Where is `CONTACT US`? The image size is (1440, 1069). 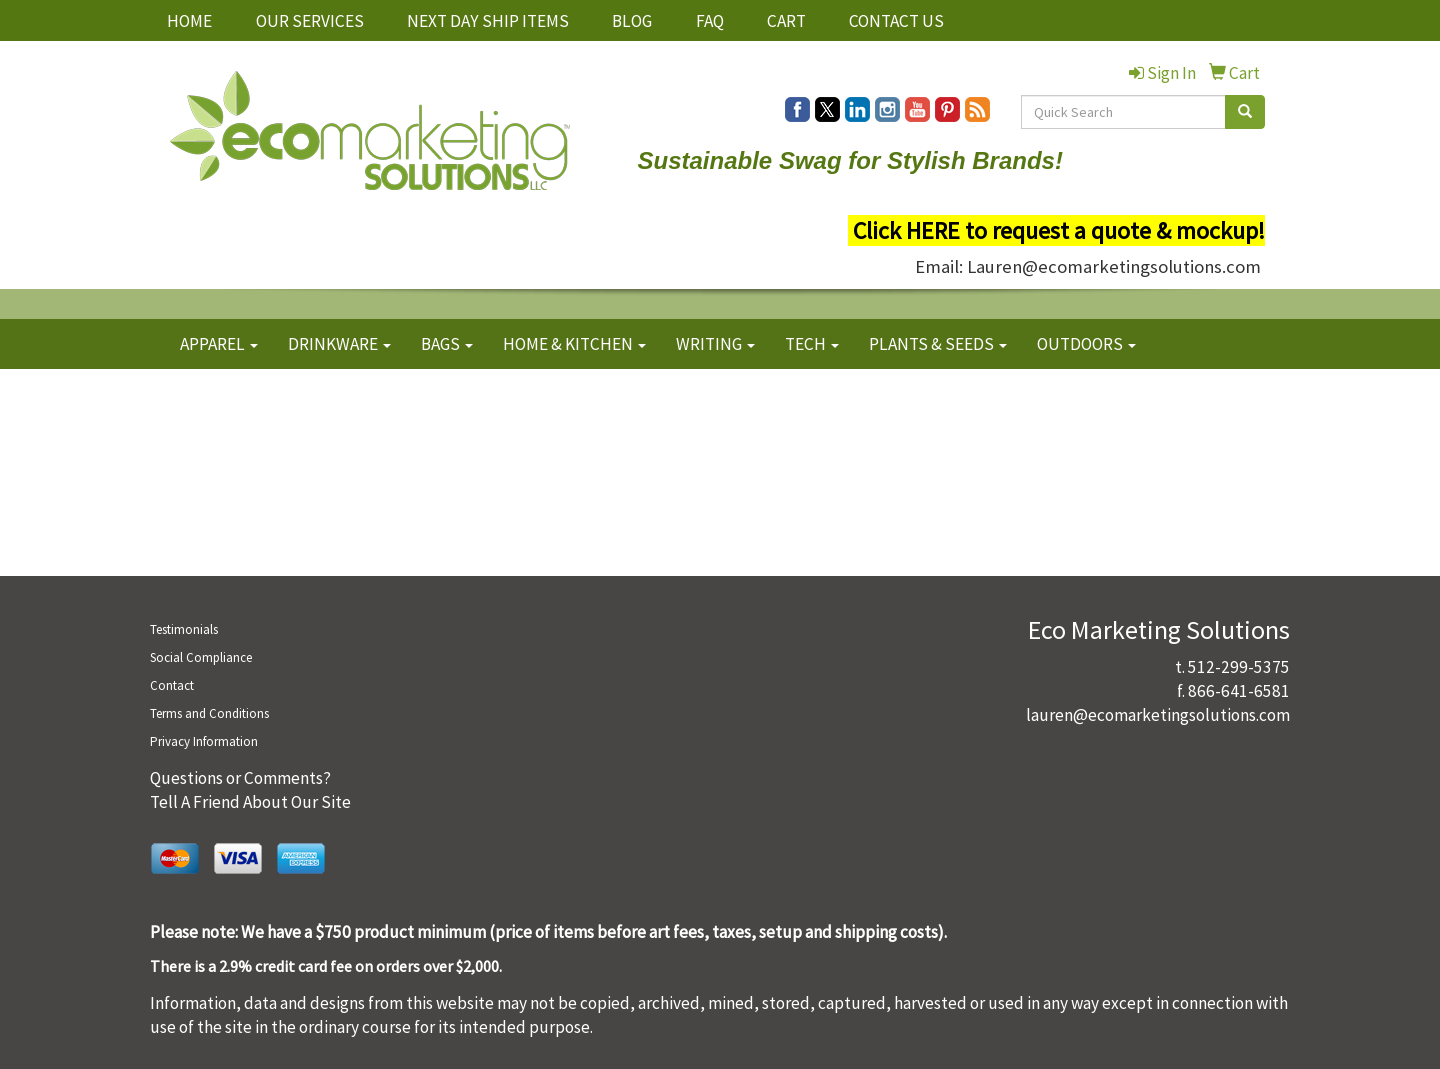 CONTACT US is located at coordinates (896, 21).